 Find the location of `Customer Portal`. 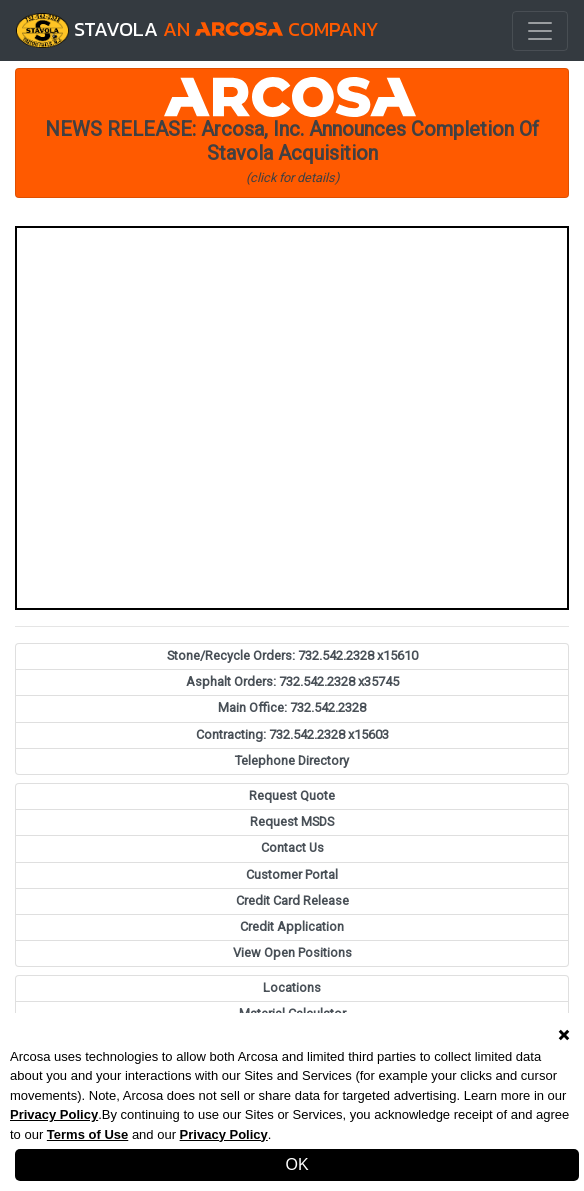

Customer Portal is located at coordinates (292, 874).